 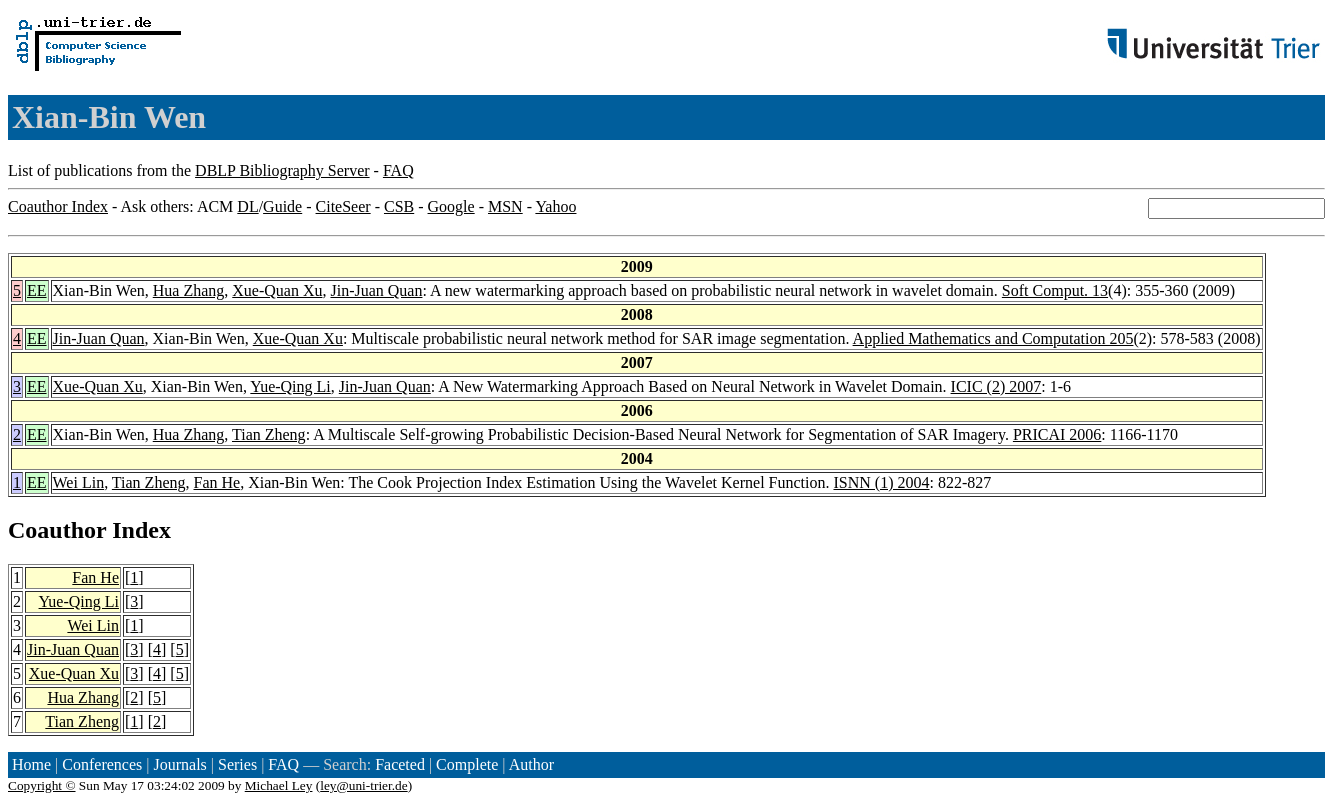 What do you see at coordinates (217, 482) in the screenshot?
I see `Fan He` at bounding box center [217, 482].